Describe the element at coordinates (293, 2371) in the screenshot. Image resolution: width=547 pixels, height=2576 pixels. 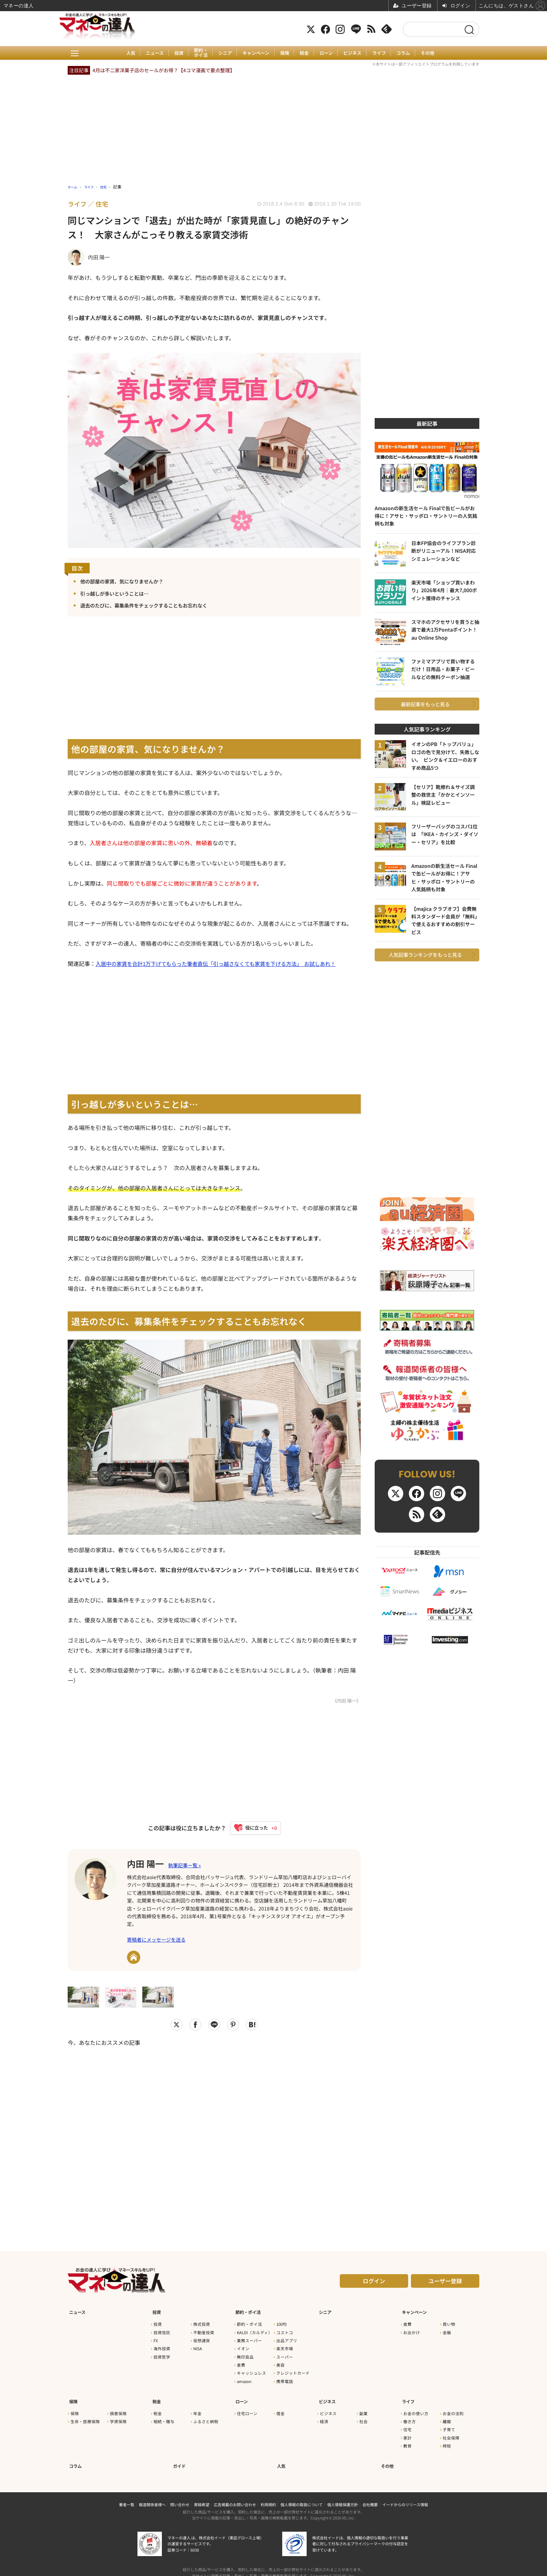
I see `クレジットカード` at that location.